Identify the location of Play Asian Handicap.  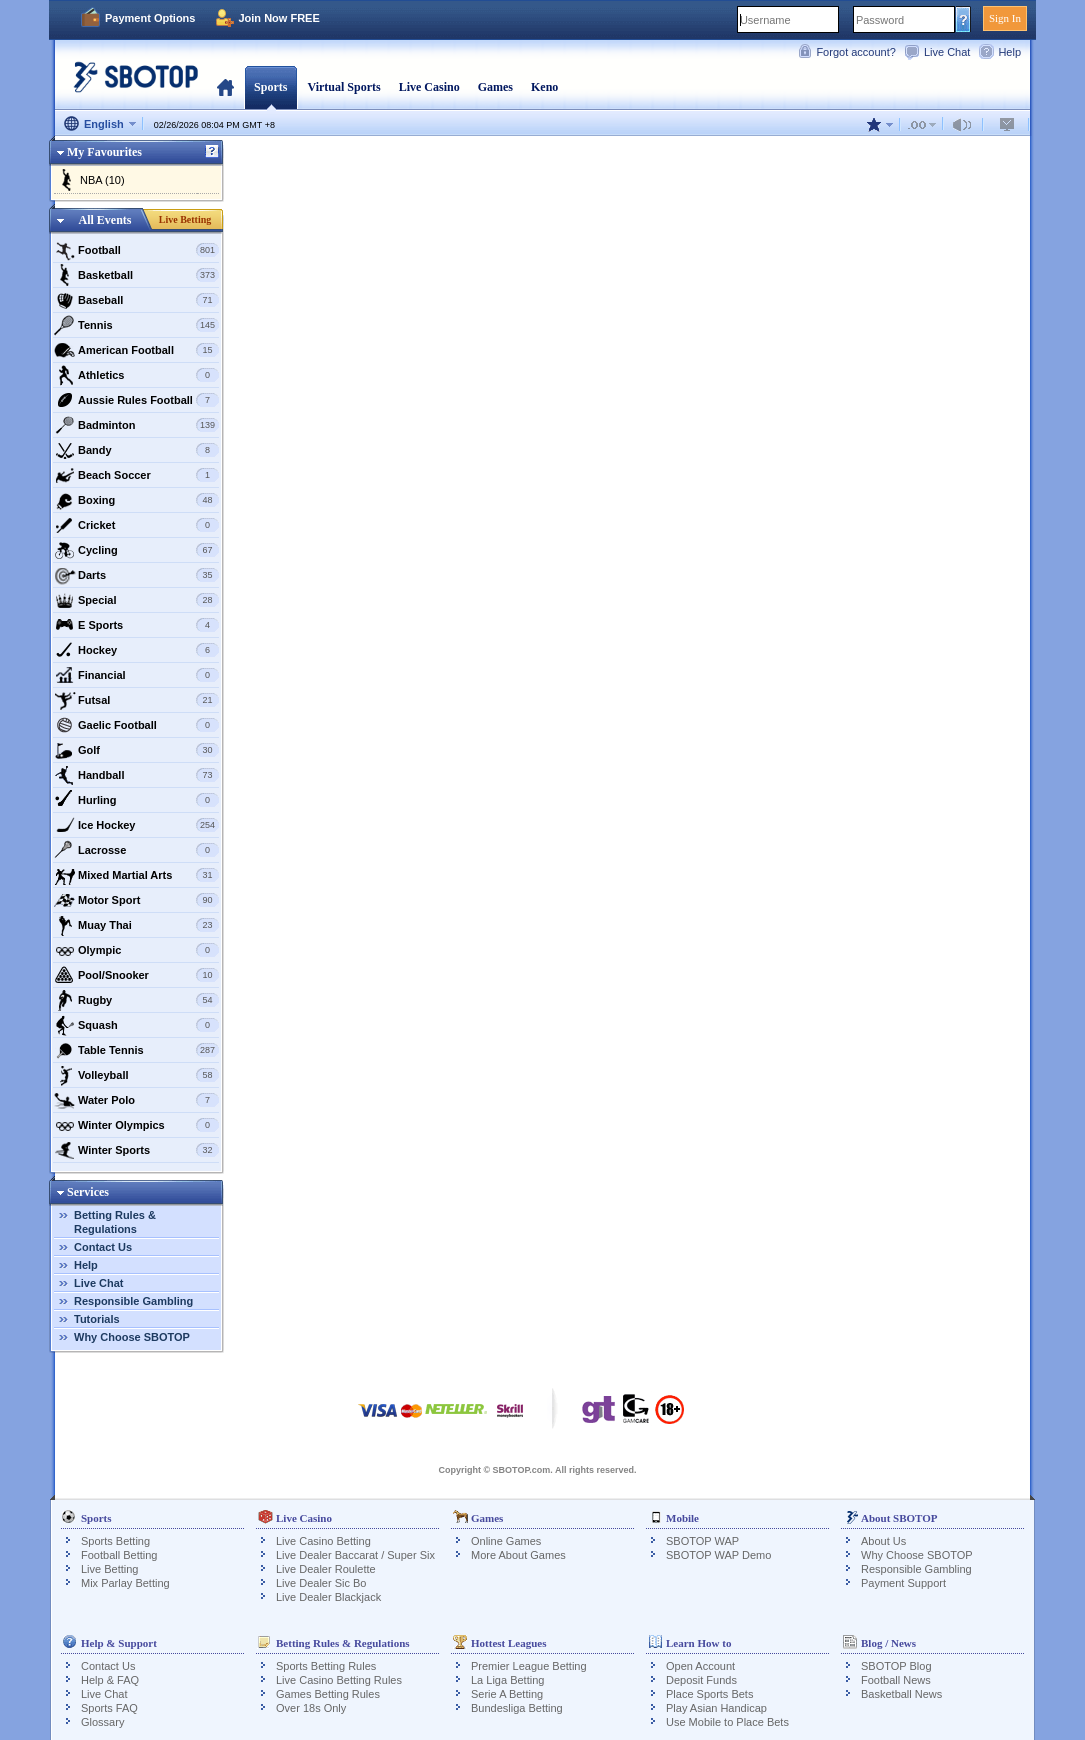
(716, 1708).